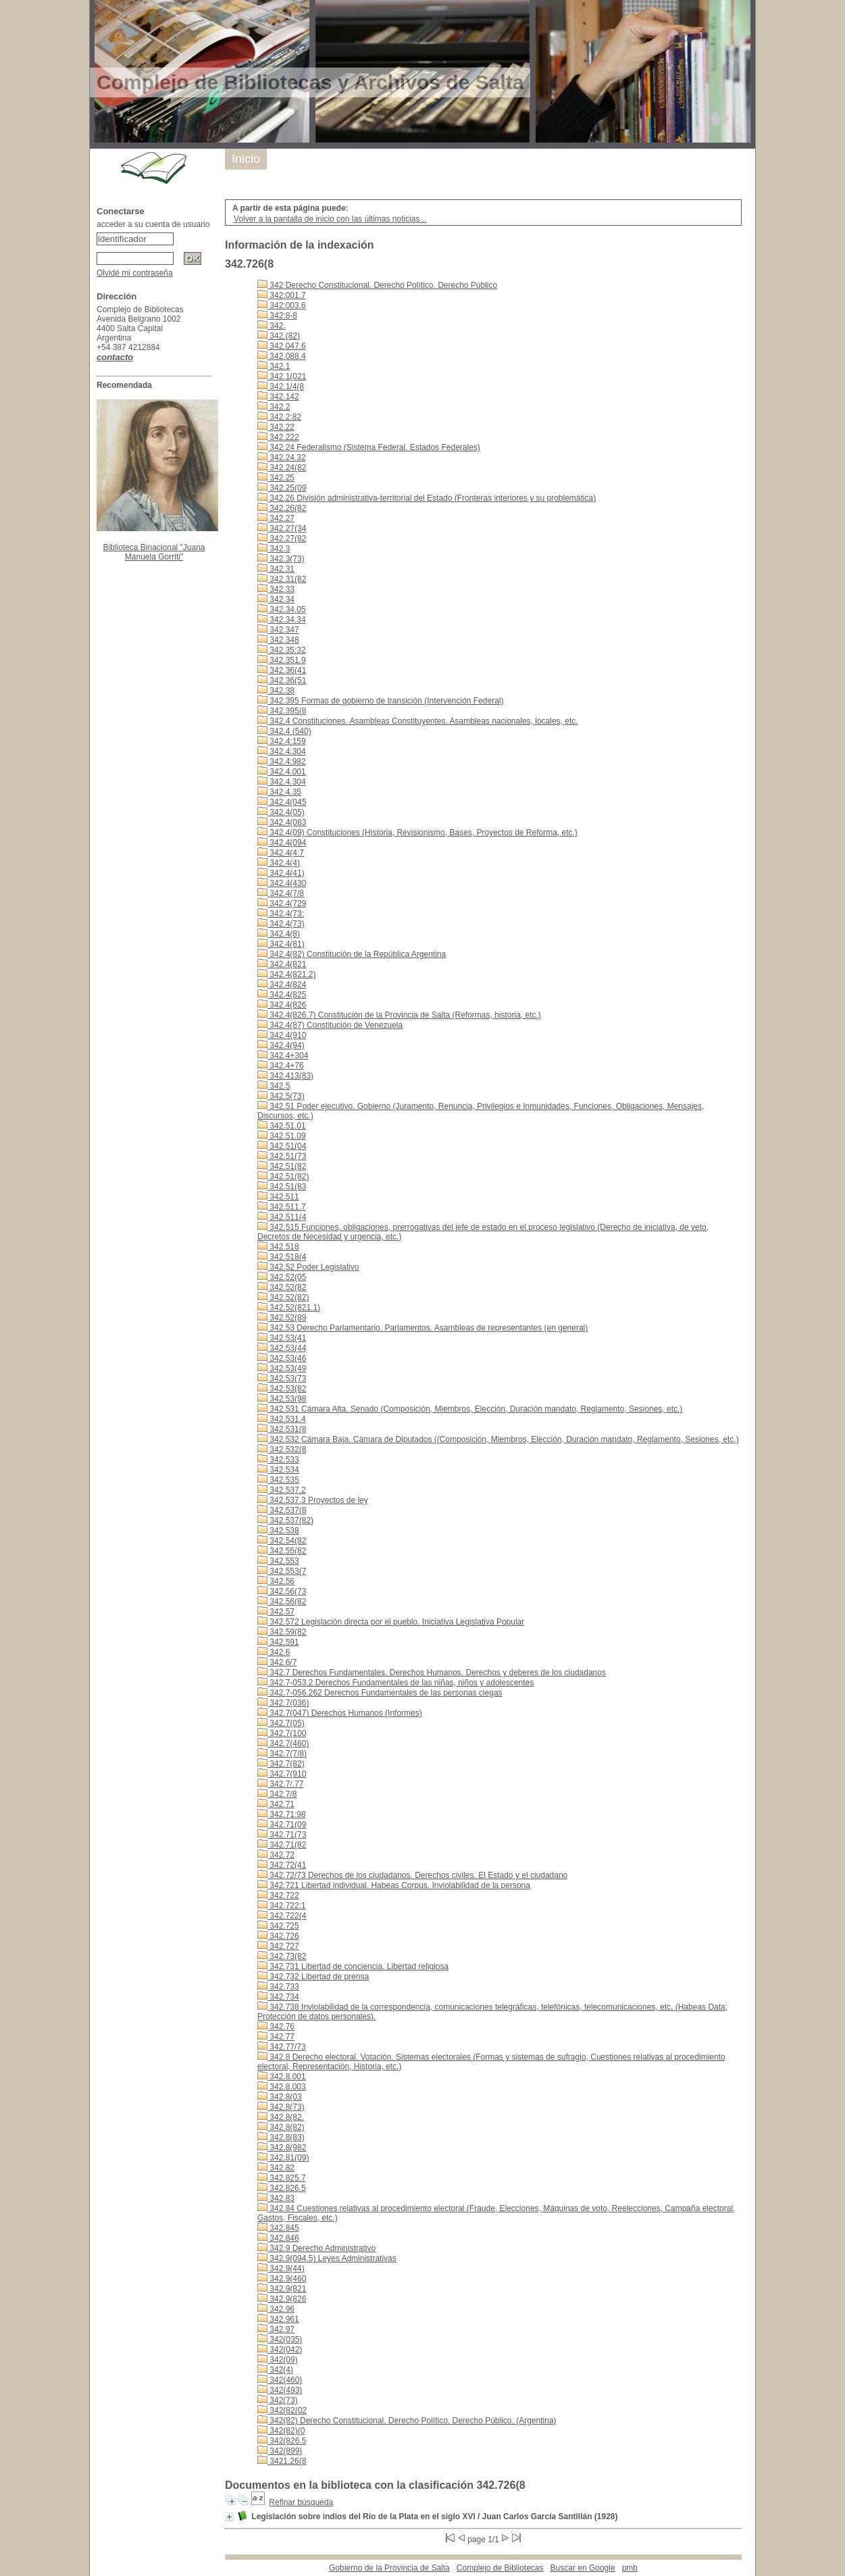 The height and width of the screenshot is (2576, 845). I want to click on 342.52(89, so click(281, 1317).